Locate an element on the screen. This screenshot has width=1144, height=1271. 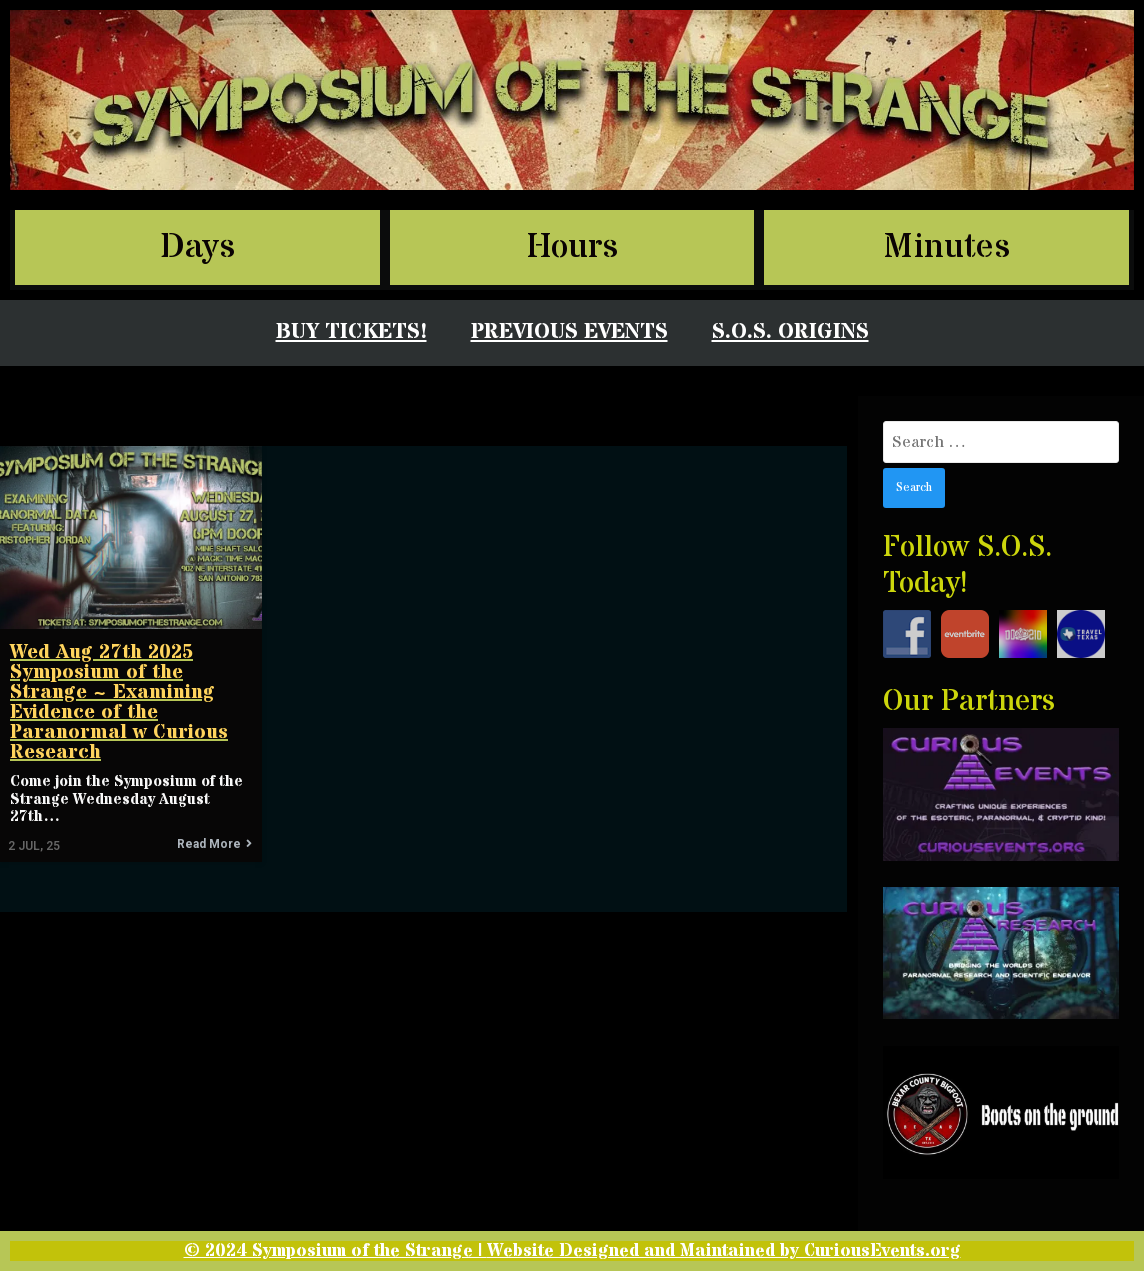
© 2024 Symposium of the Strange | is located at coordinates (335, 1250).